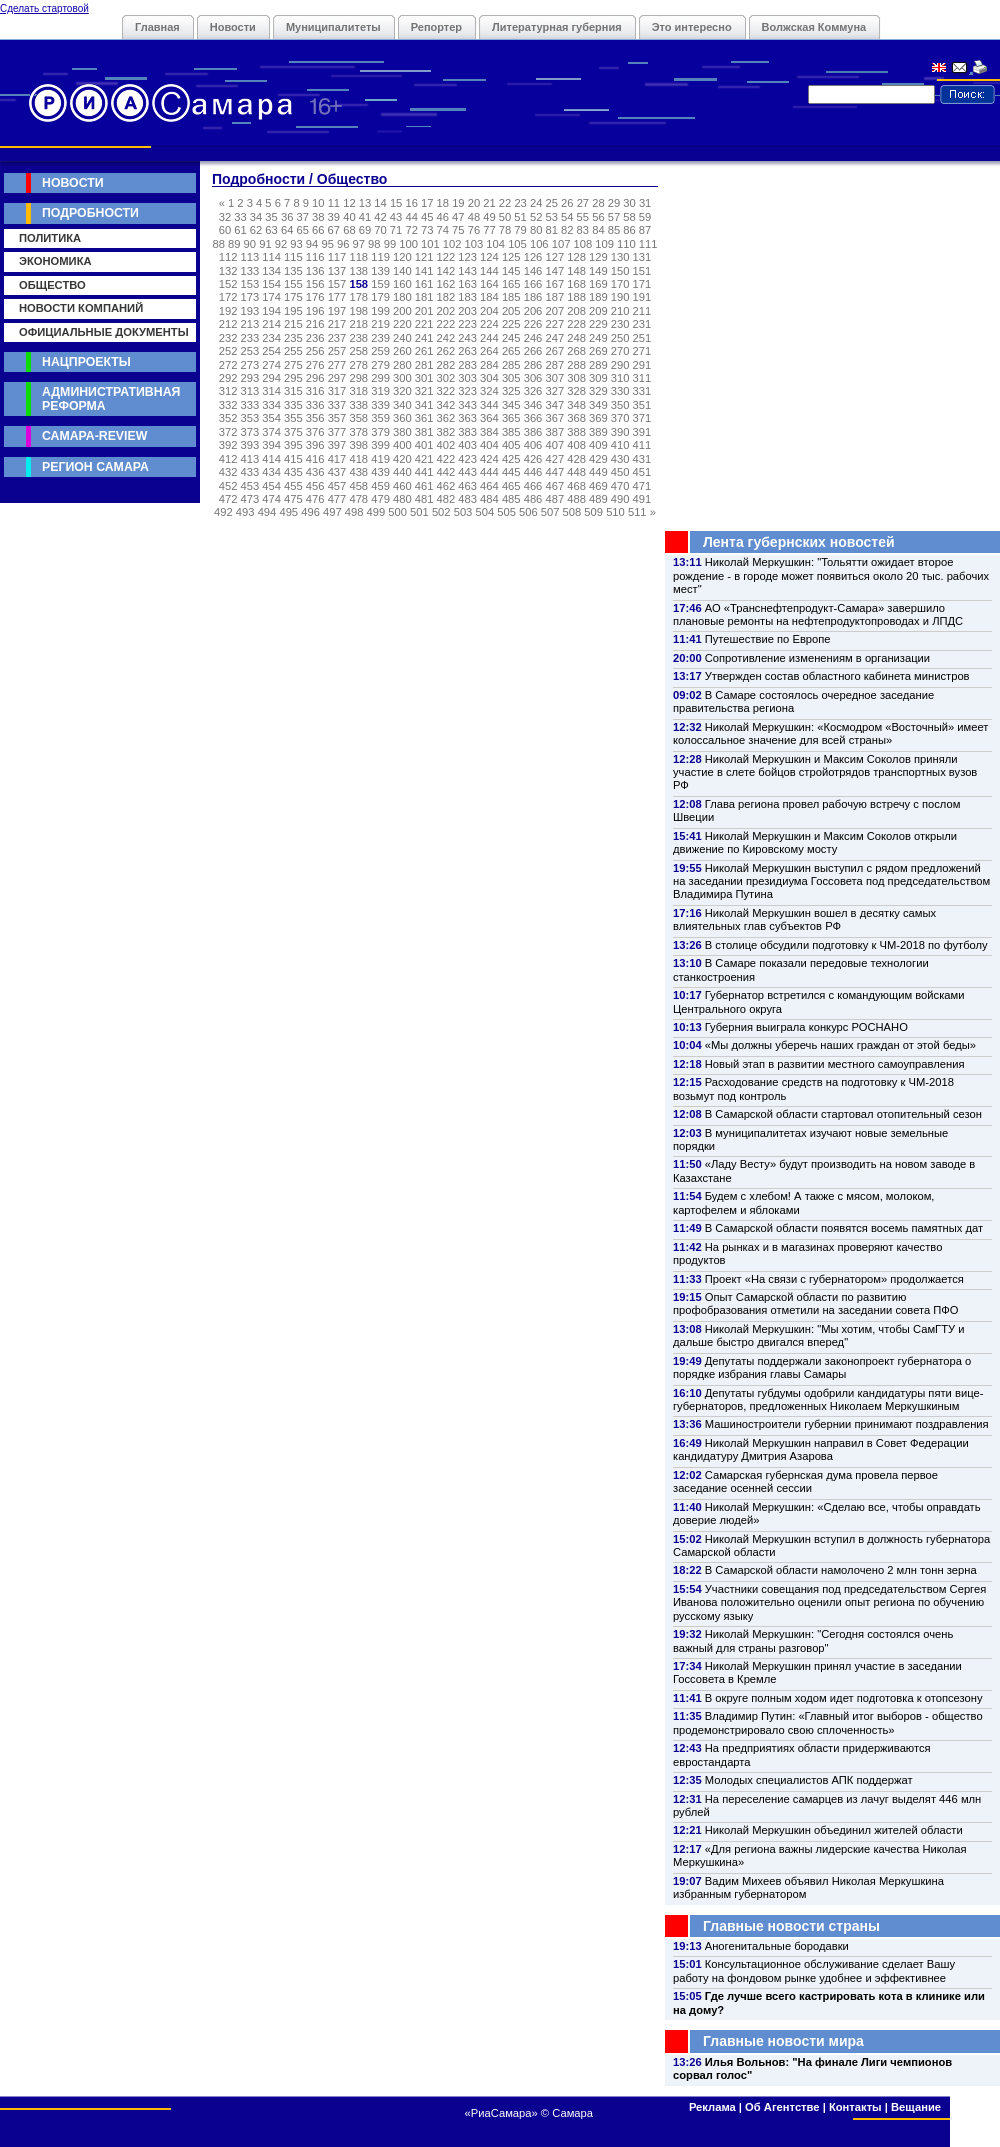  I want to click on 501, so click(419, 512).